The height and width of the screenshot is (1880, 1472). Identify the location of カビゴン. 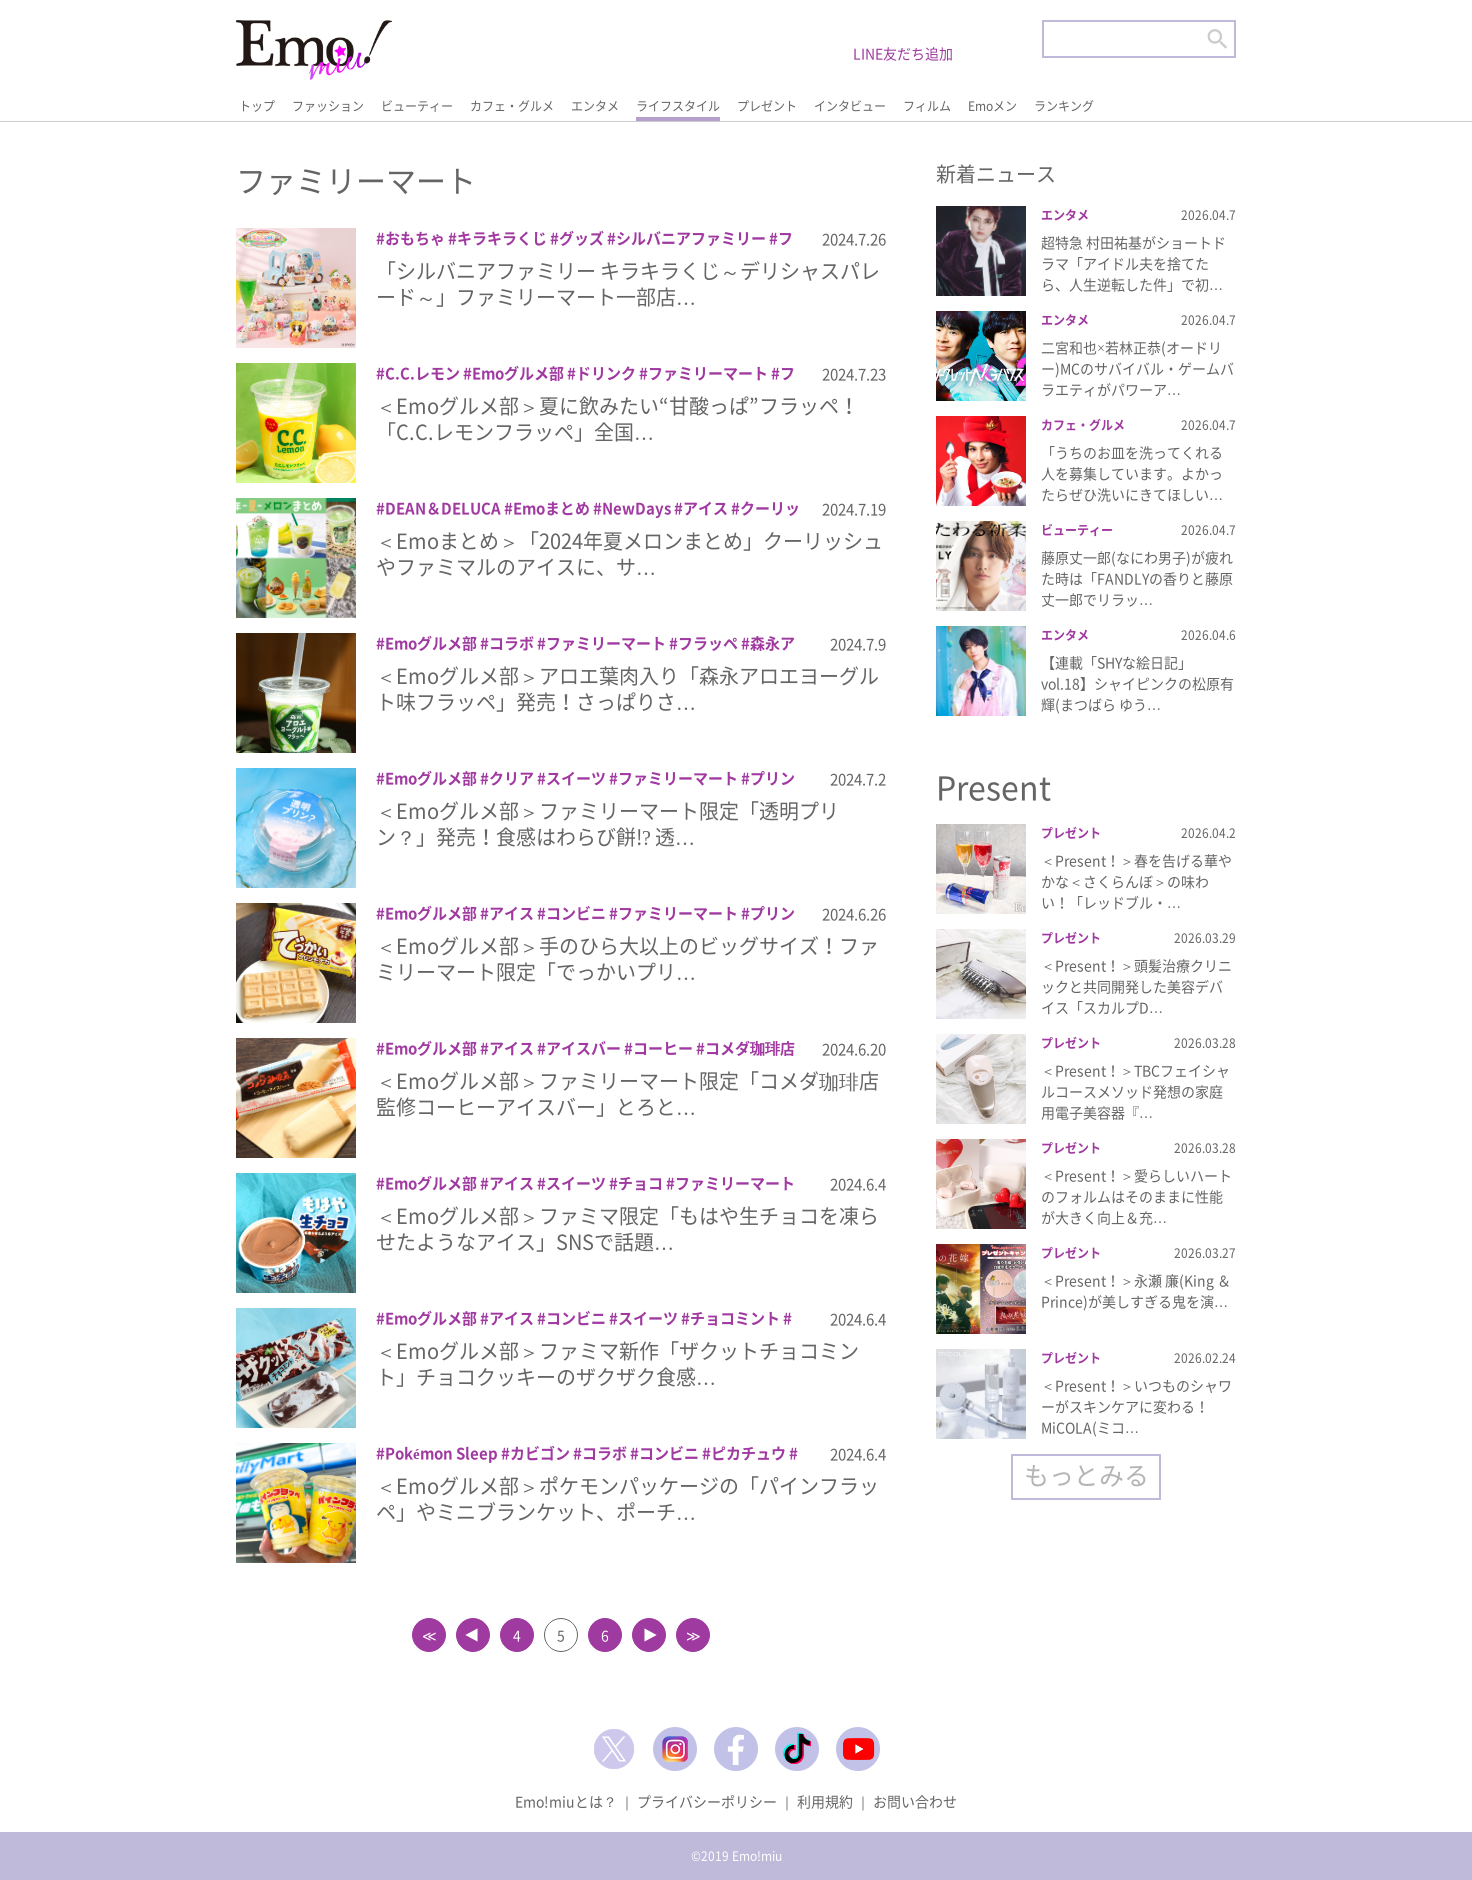
(540, 1453).